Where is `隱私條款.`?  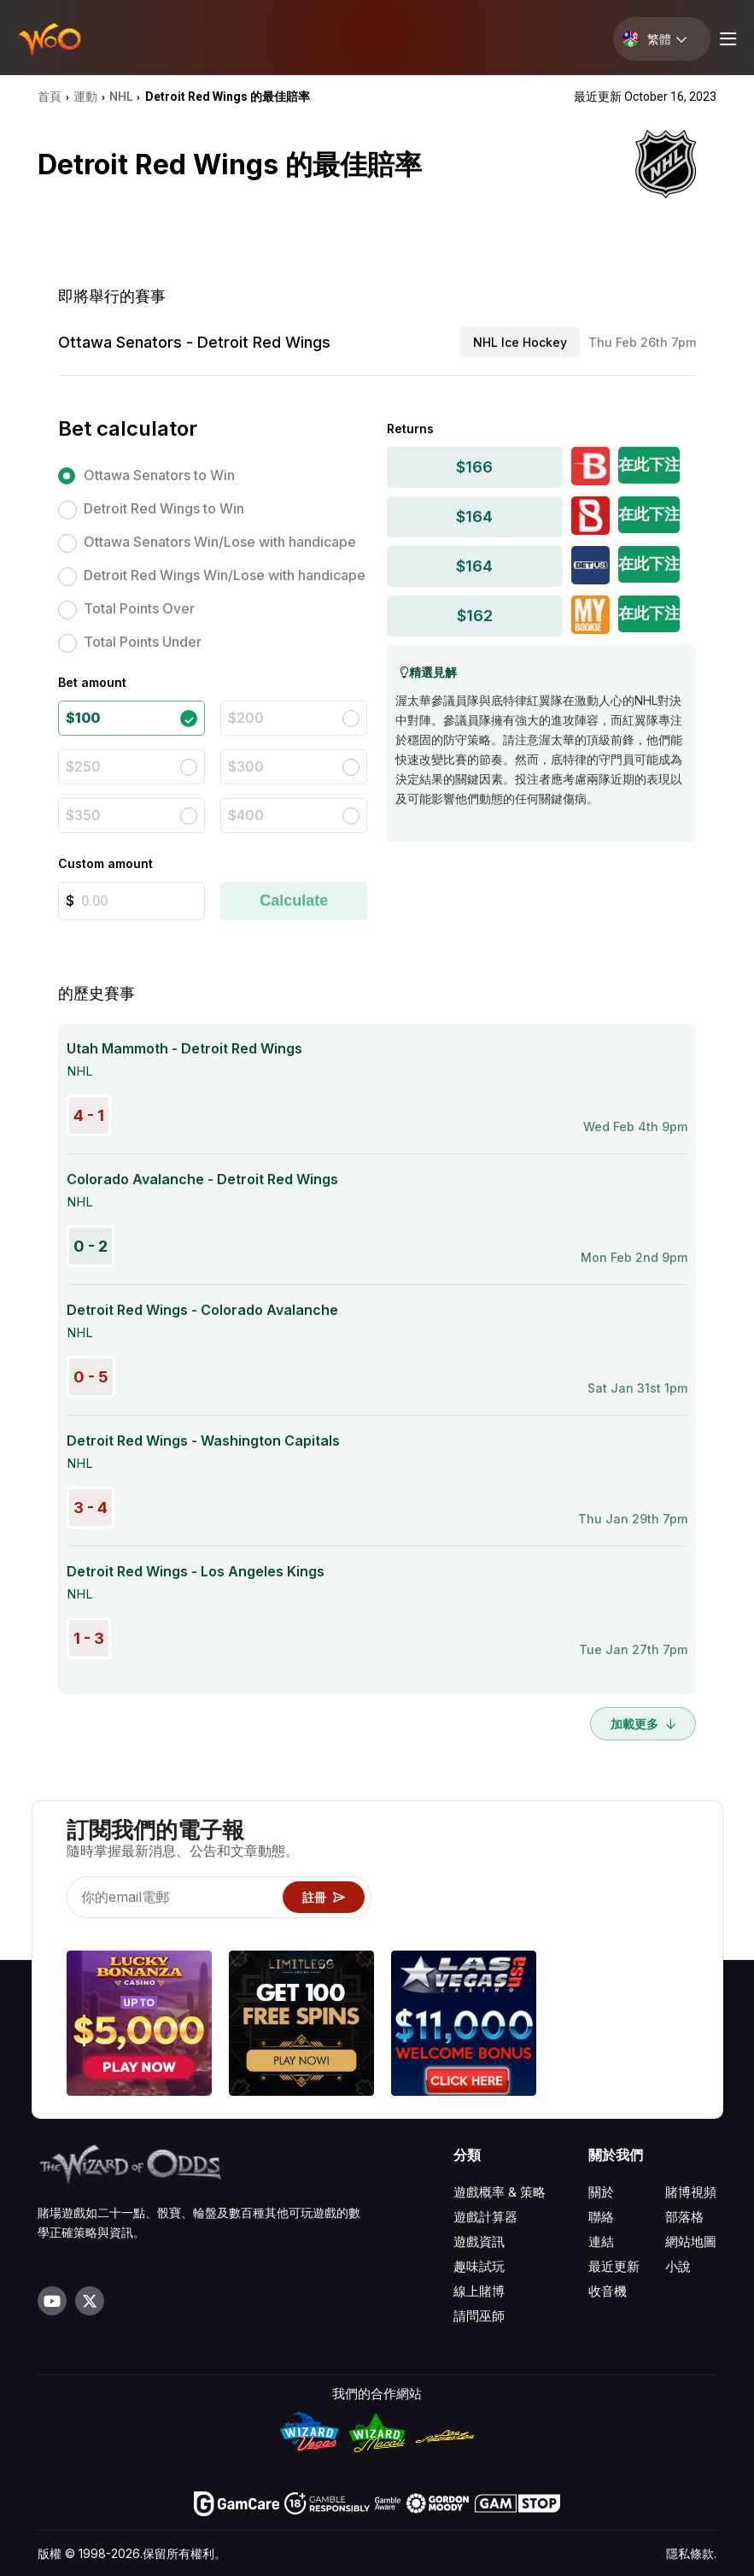 隱私條款. is located at coordinates (691, 2553).